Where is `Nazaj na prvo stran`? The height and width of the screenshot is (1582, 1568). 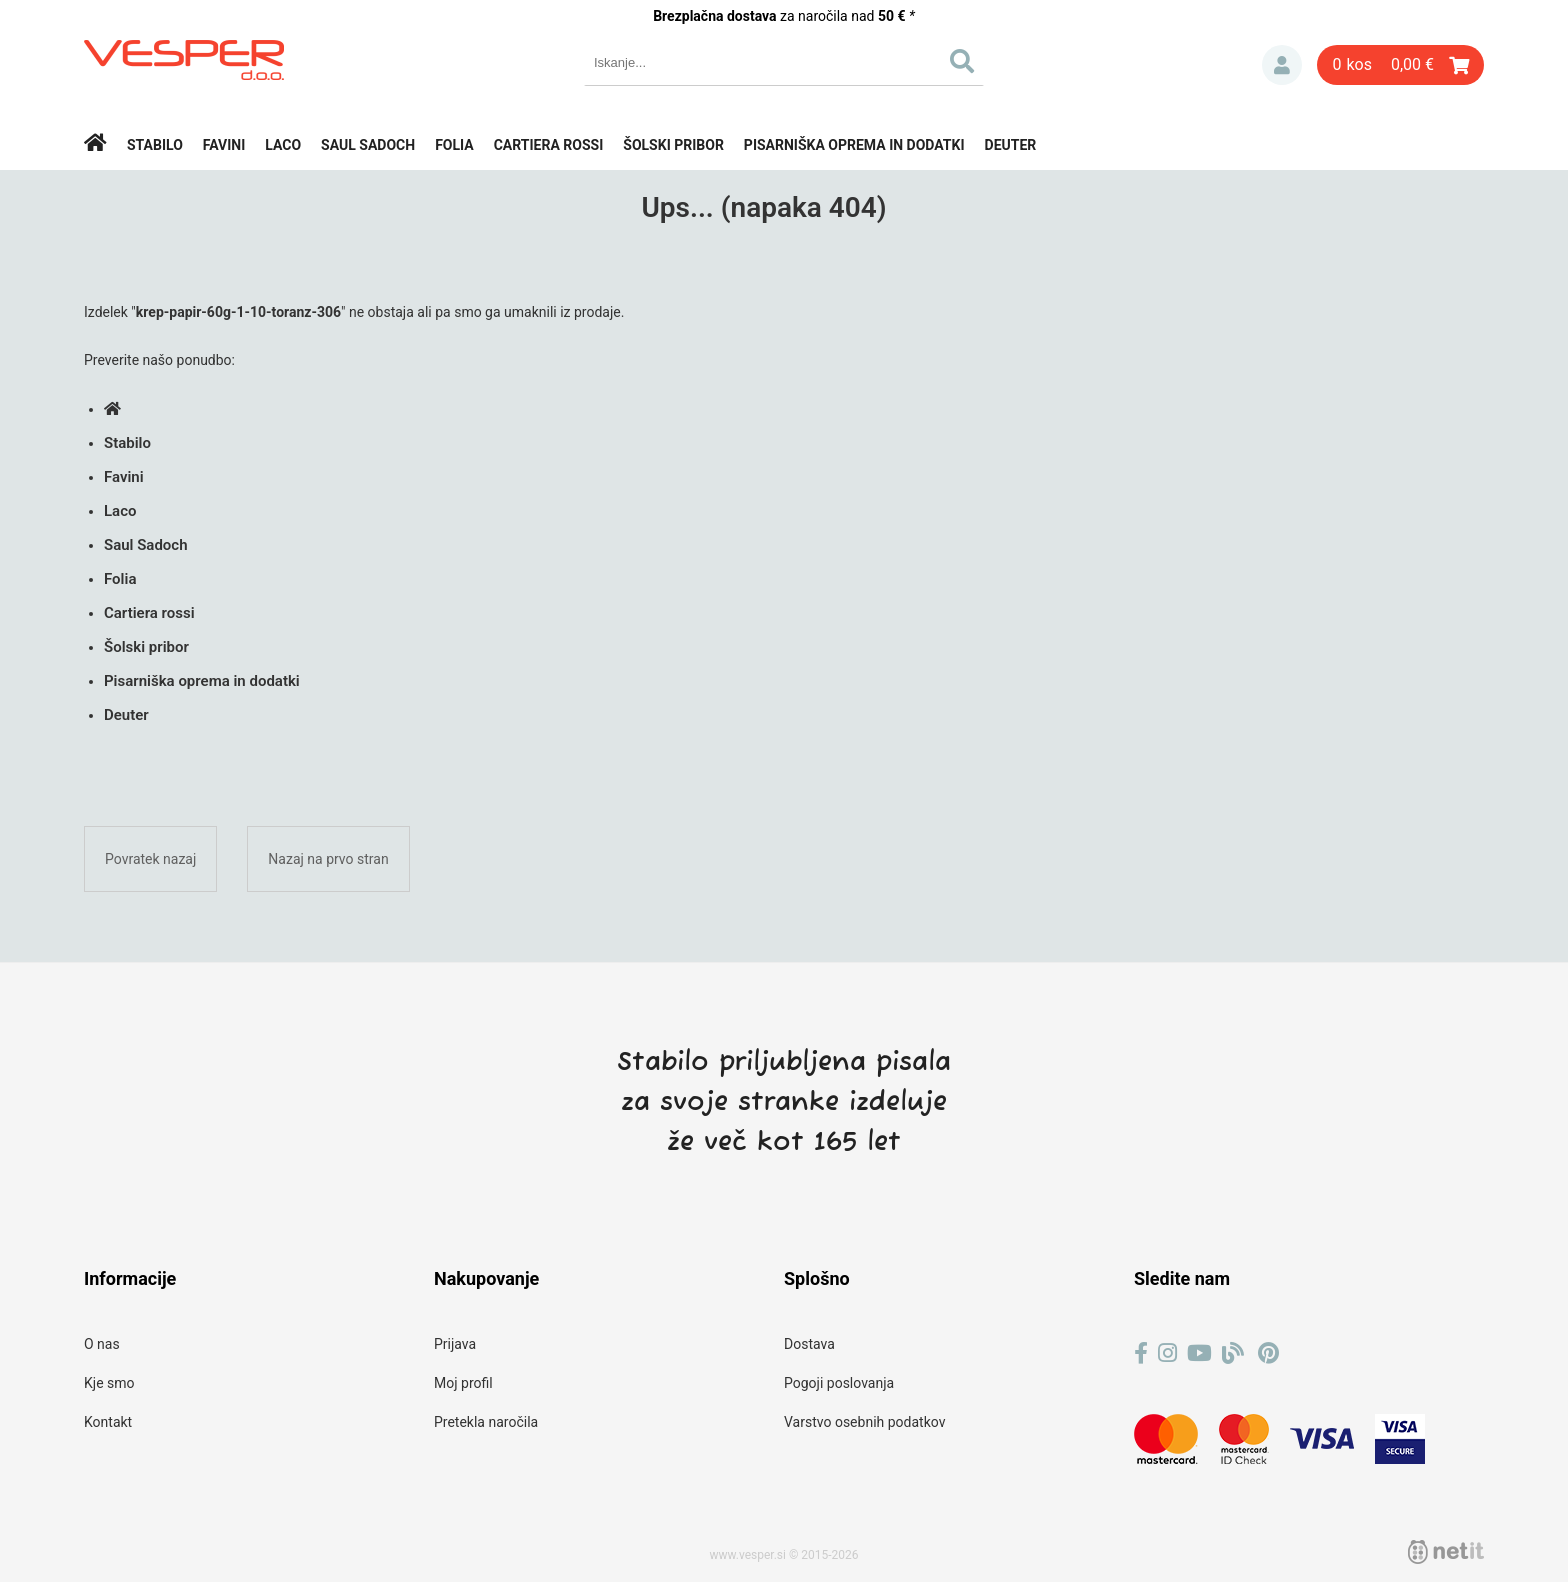
Nazaj na prvo stran is located at coordinates (328, 859).